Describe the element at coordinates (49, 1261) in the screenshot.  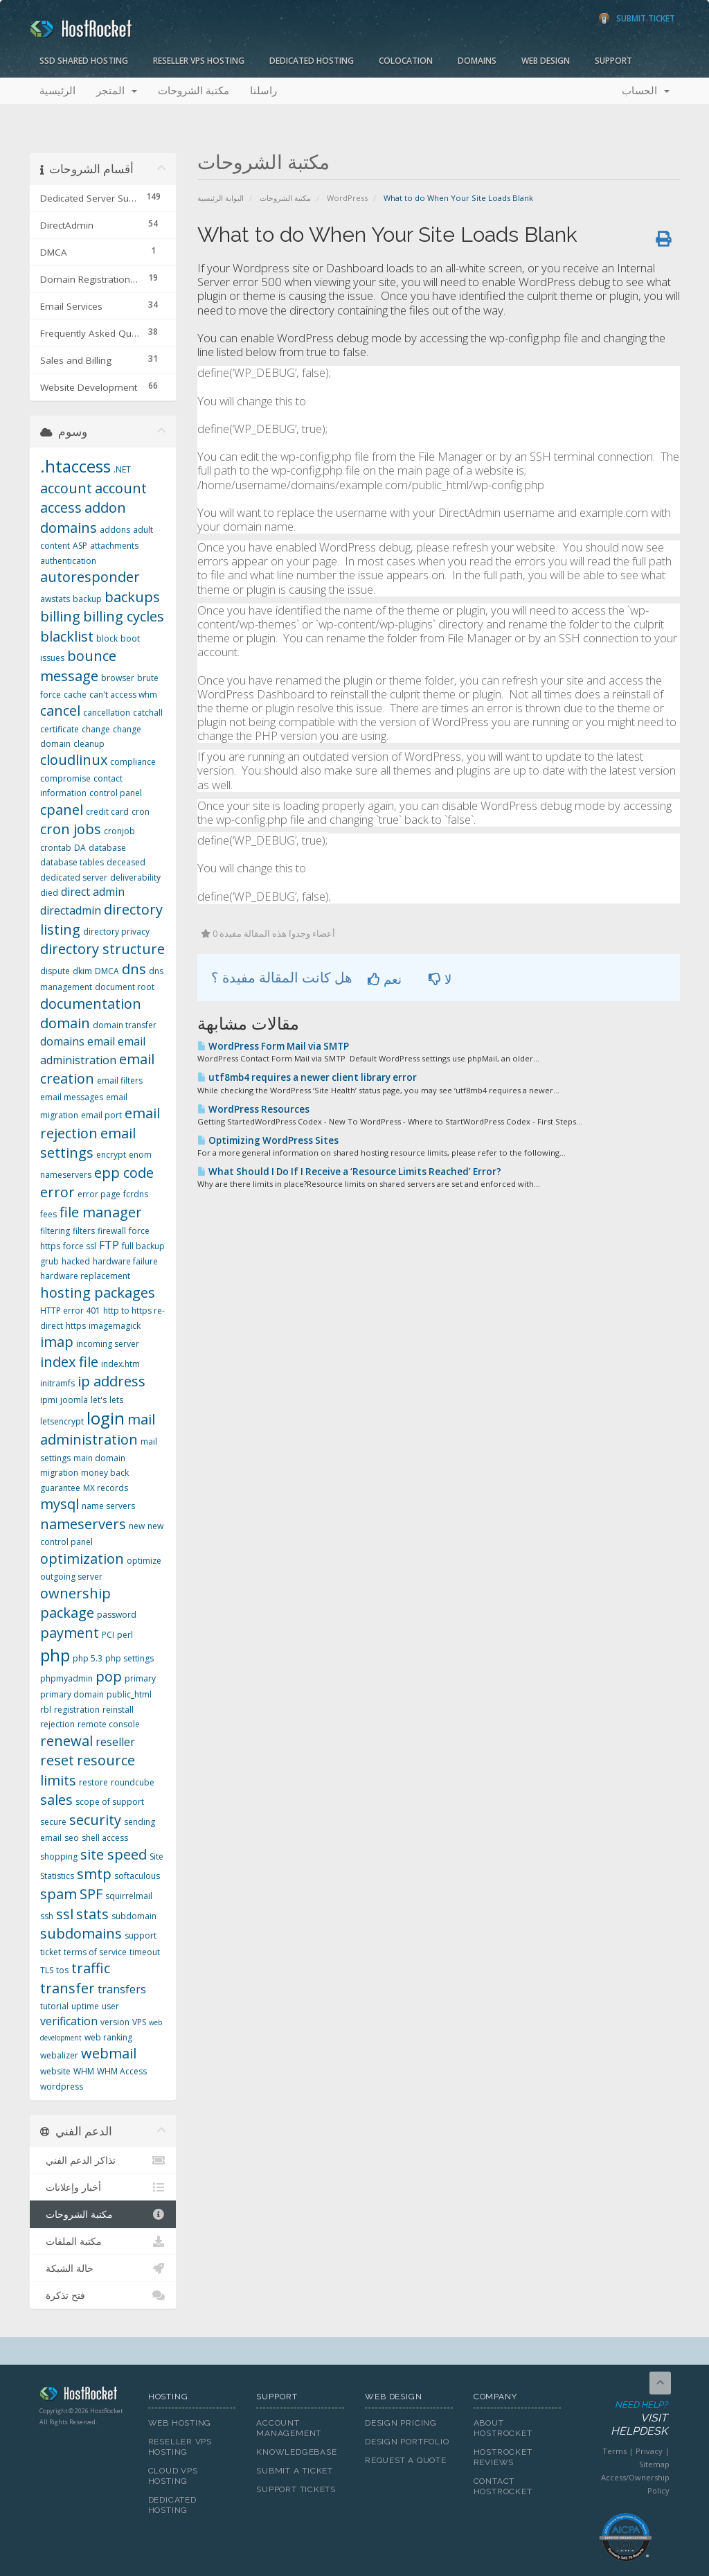
I see `grub` at that location.